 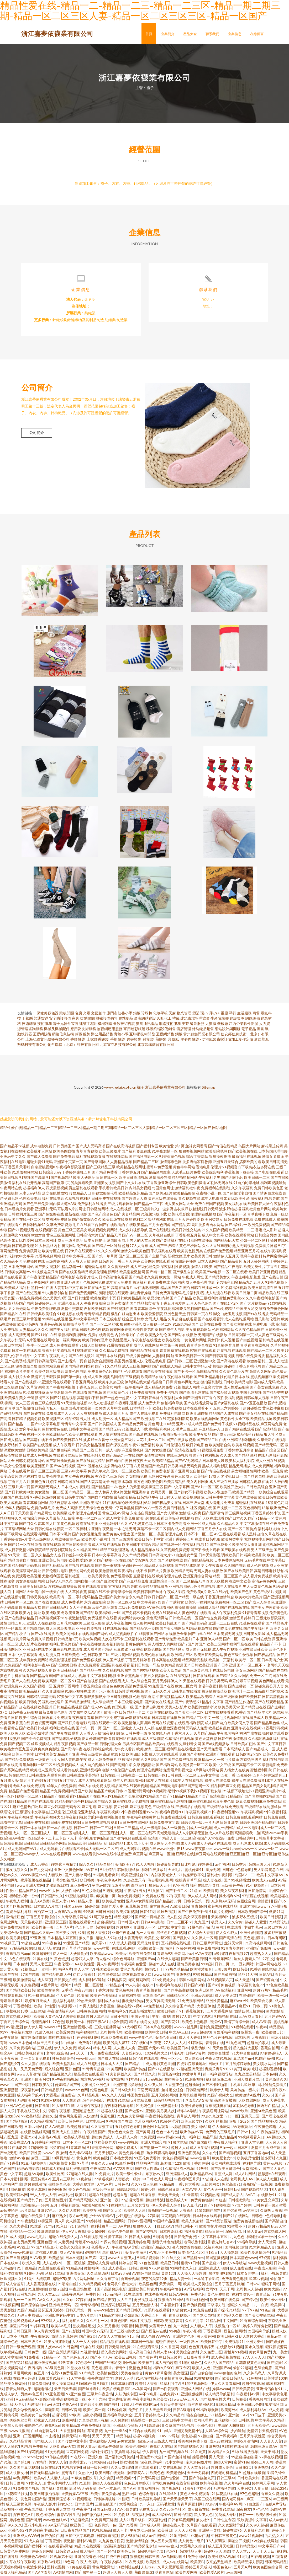 What do you see at coordinates (65, 2033) in the screenshot?
I see `欧美涩另类` at bounding box center [65, 2033].